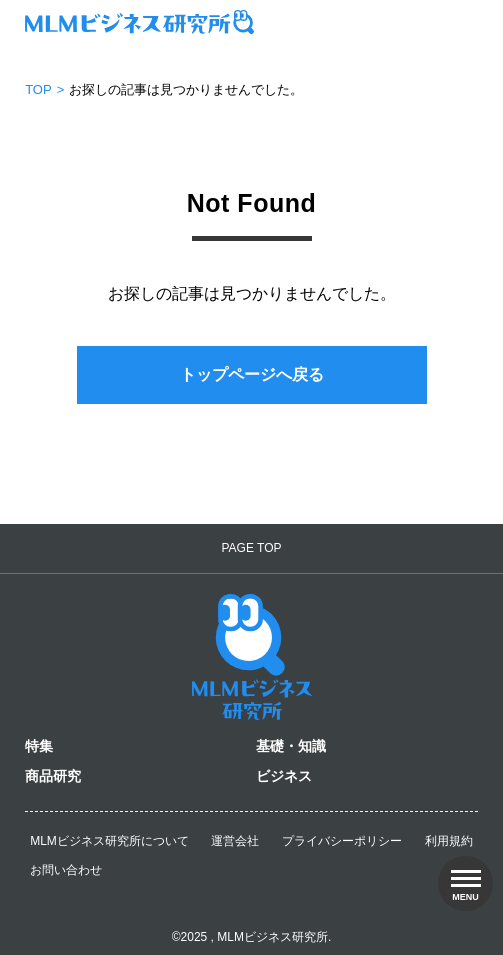 The image size is (503, 955). I want to click on 商品研究, so click(53, 776).